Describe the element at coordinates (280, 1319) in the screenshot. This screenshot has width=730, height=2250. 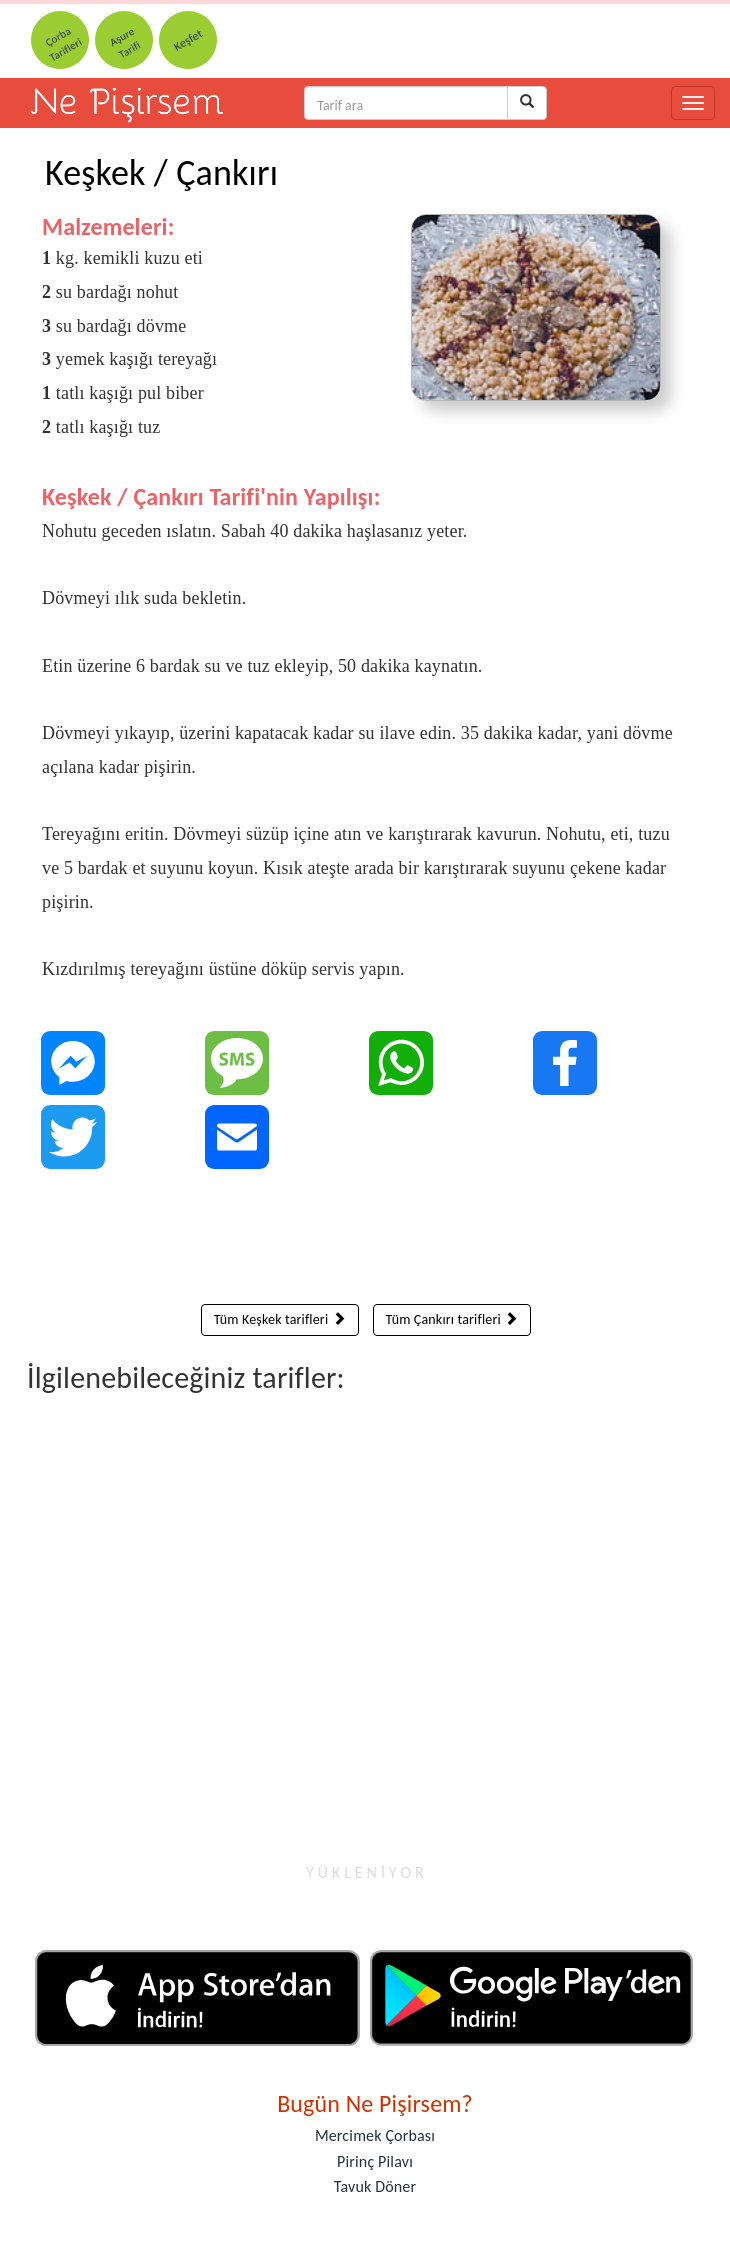
I see `Tüm Keşkek tarifleri` at that location.